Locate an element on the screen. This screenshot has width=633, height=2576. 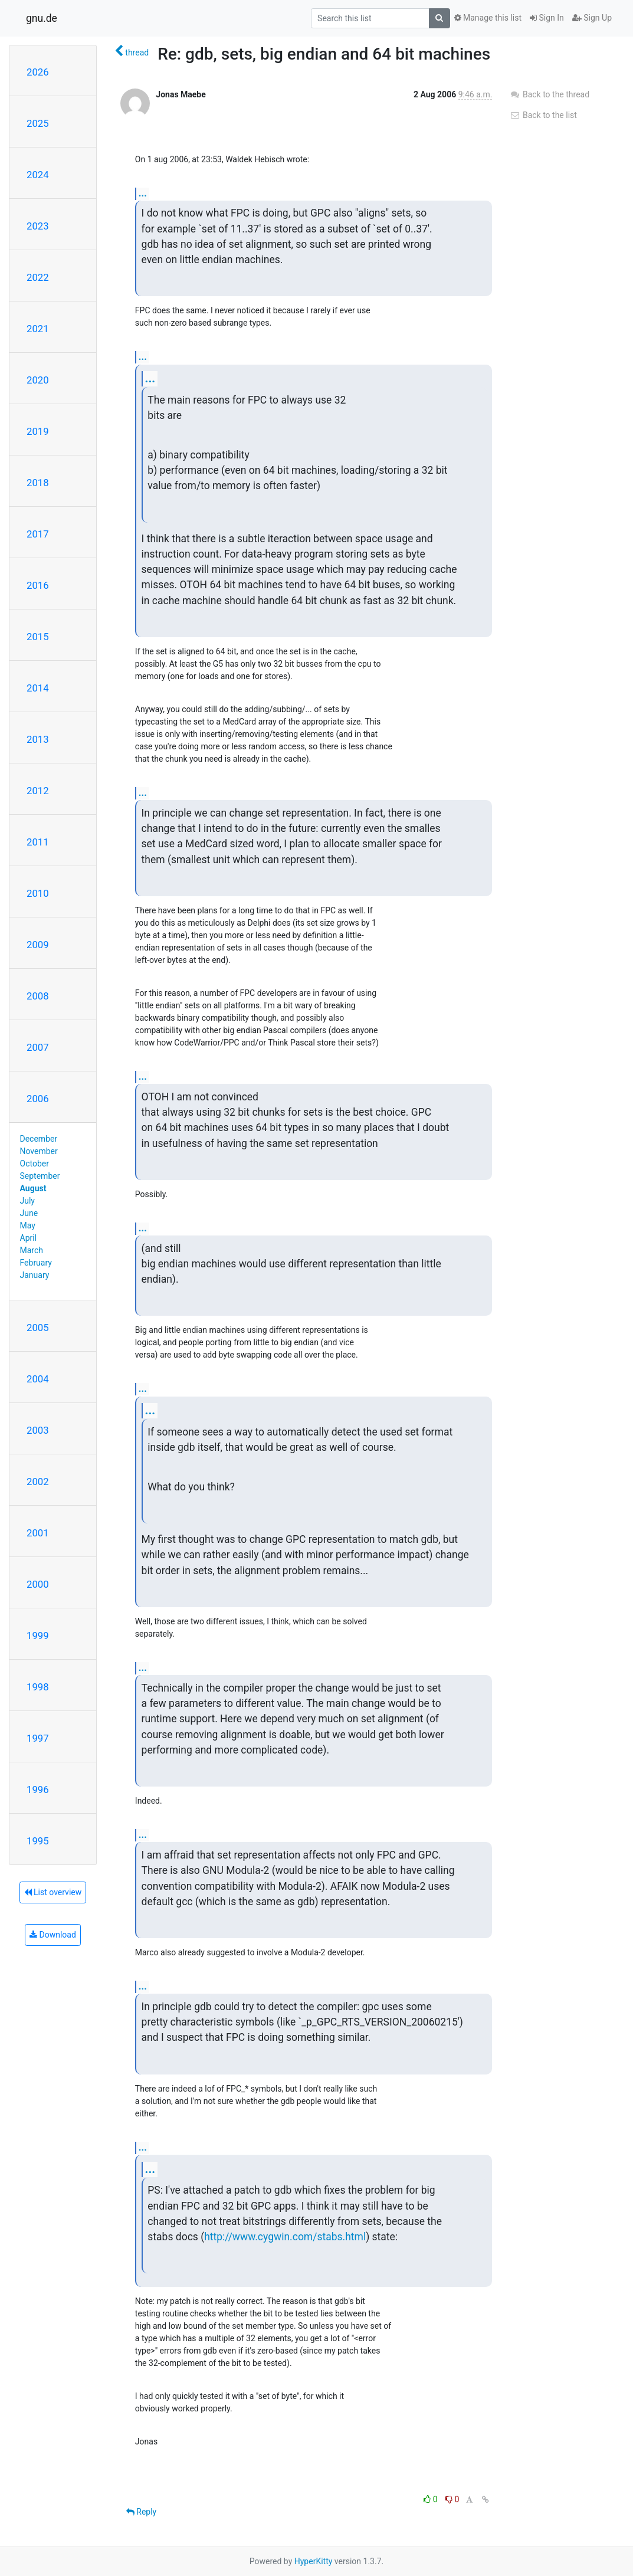
1996 is located at coordinates (38, 1789).